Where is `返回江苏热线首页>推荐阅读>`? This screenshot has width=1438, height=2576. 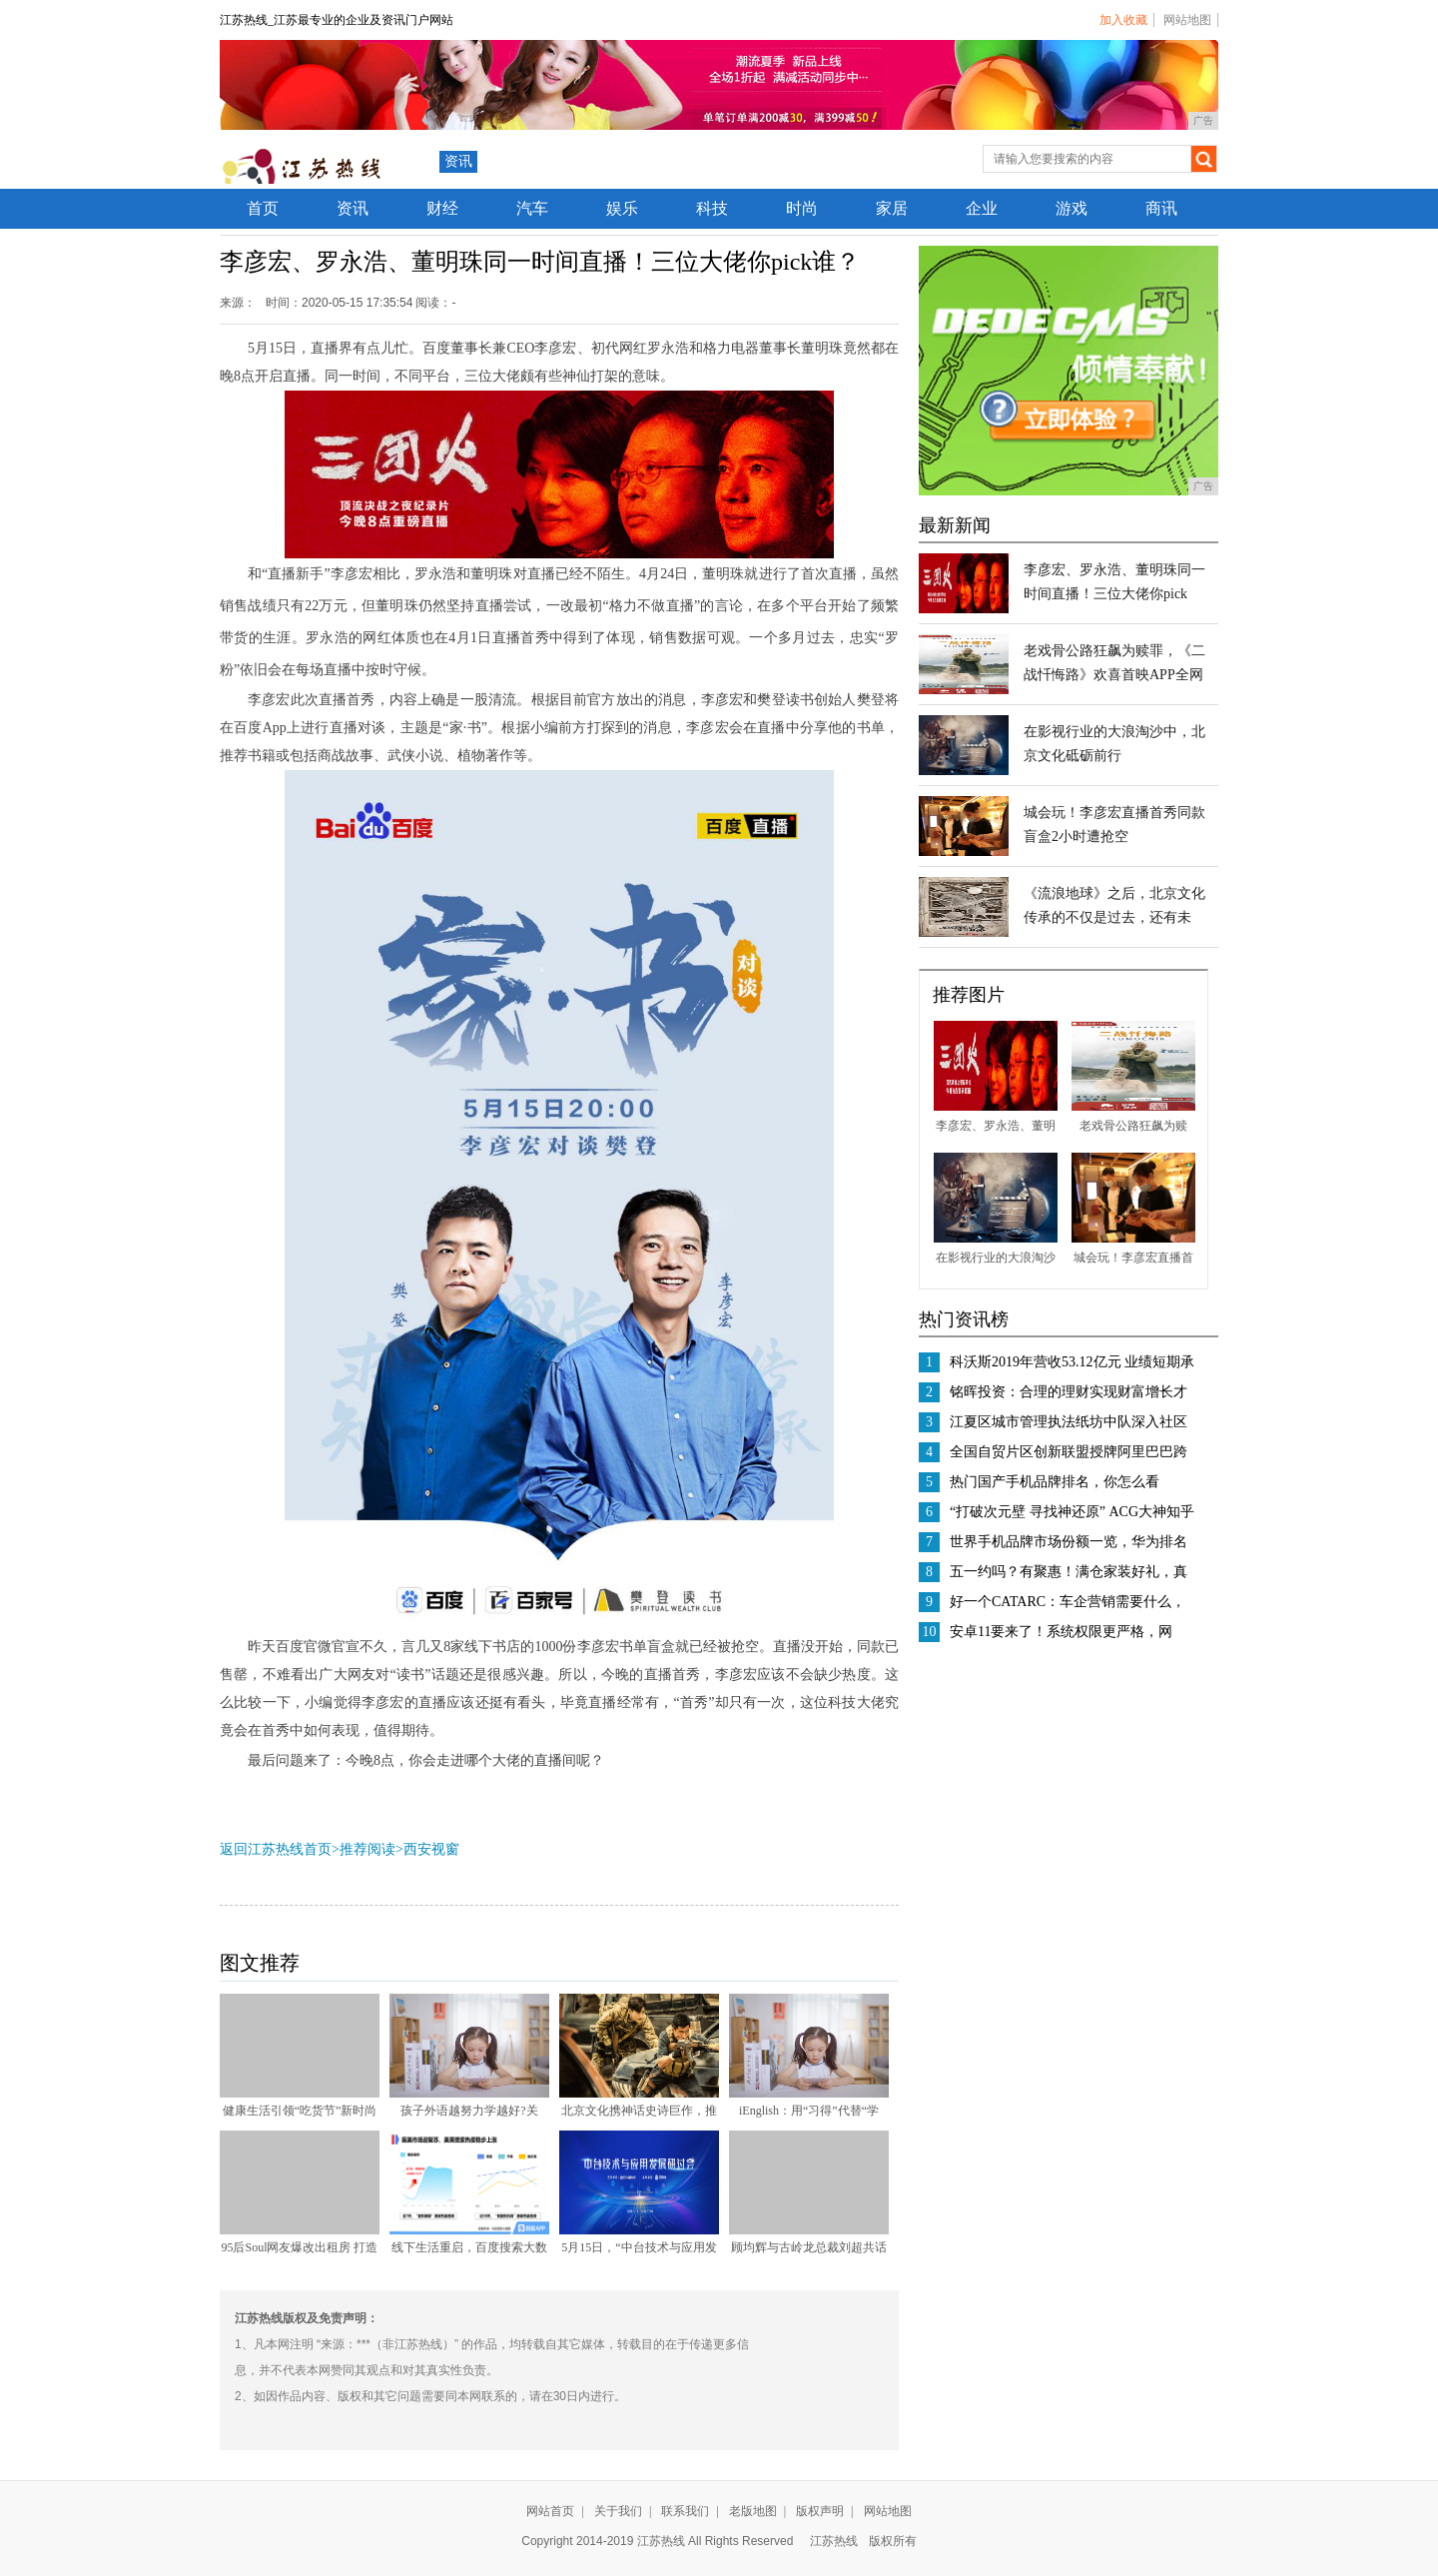
返回江苏热线首页>推荐阅读> is located at coordinates (311, 1849).